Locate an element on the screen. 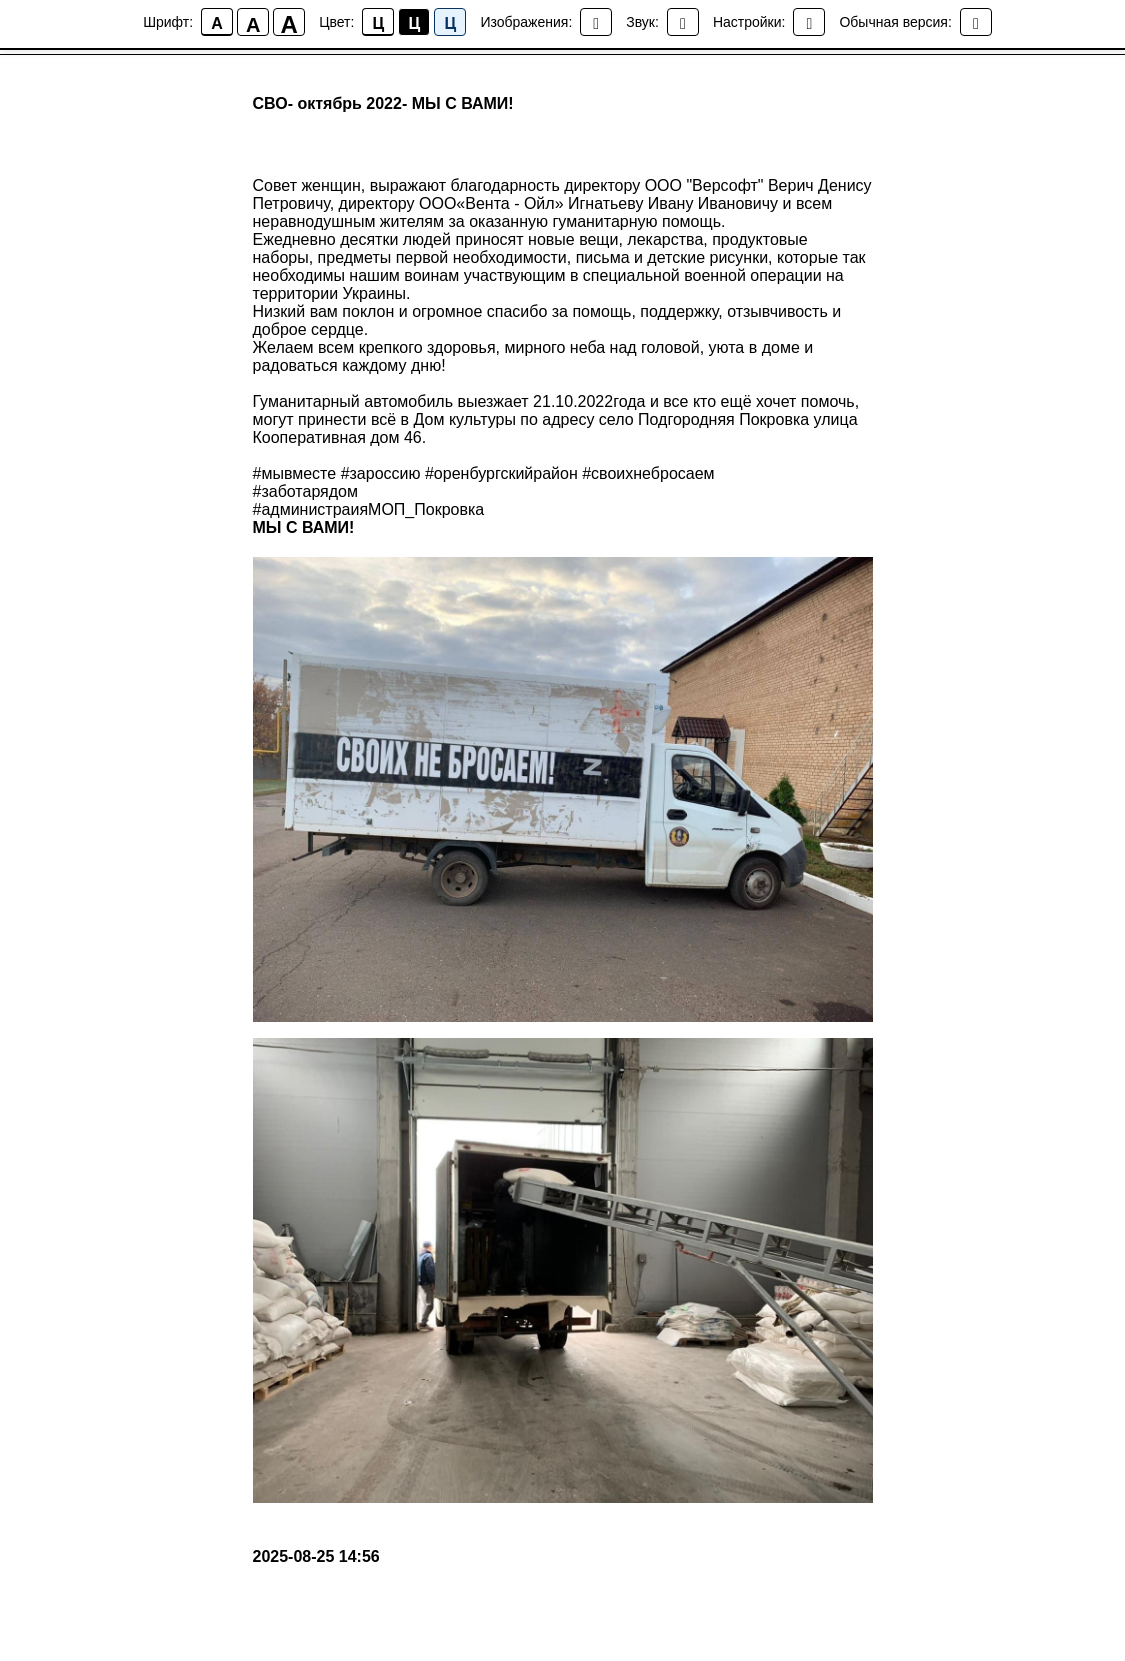 Image resolution: width=1125 pixels, height=1661 pixels. #администраияМОП_Покровка is located at coordinates (369, 509).